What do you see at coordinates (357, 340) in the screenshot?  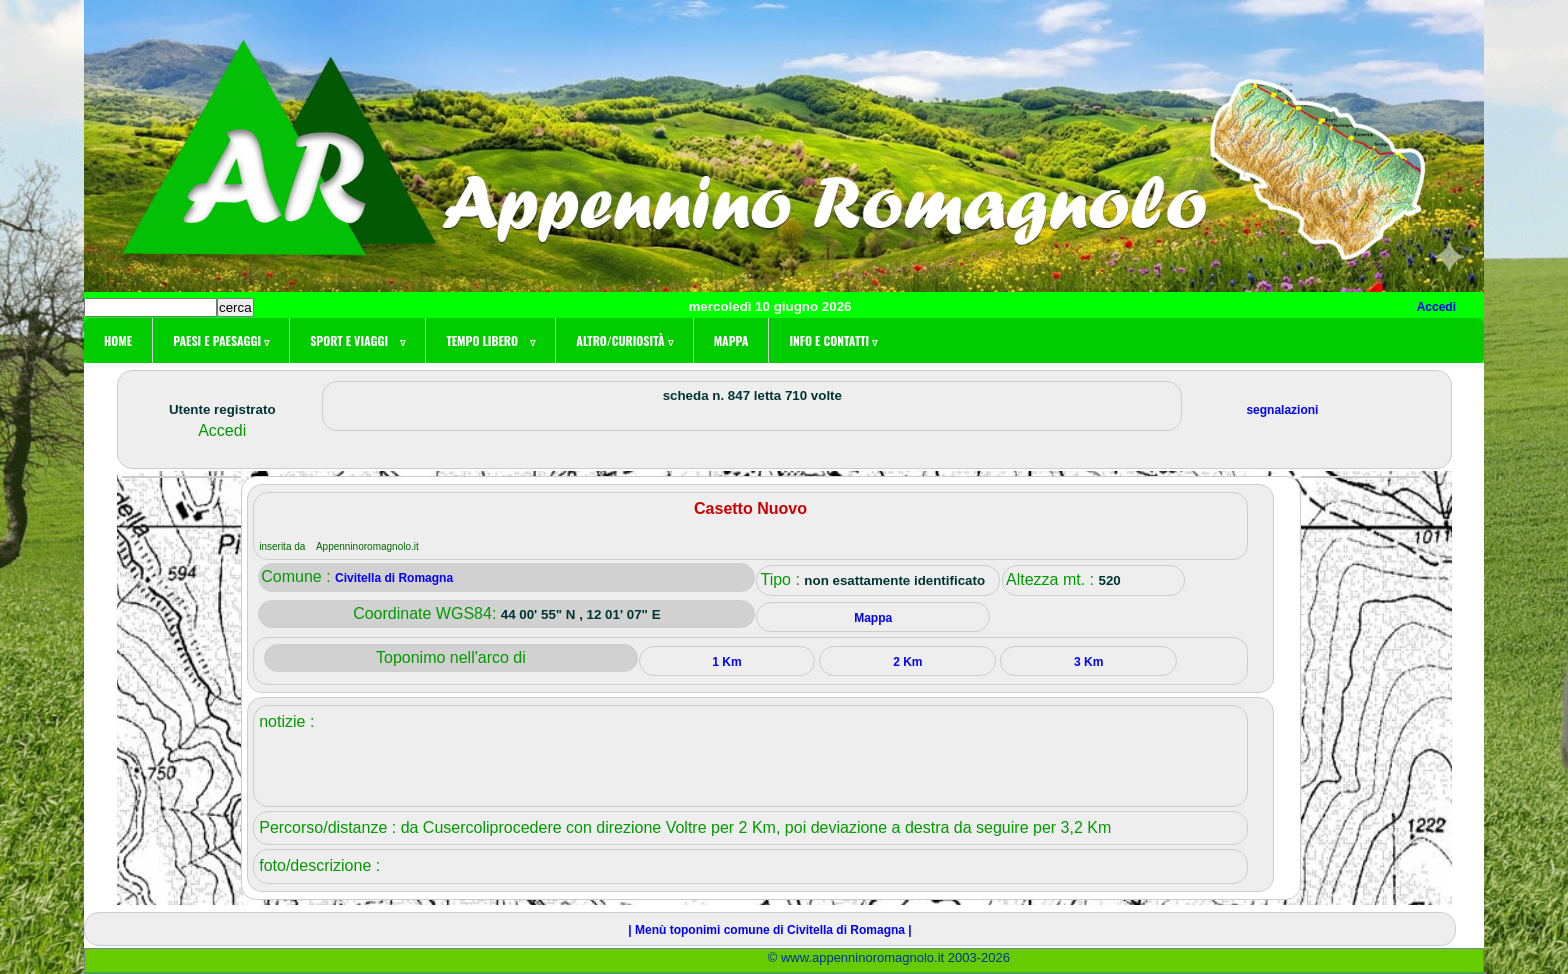 I see `Sport e viaggi` at bounding box center [357, 340].